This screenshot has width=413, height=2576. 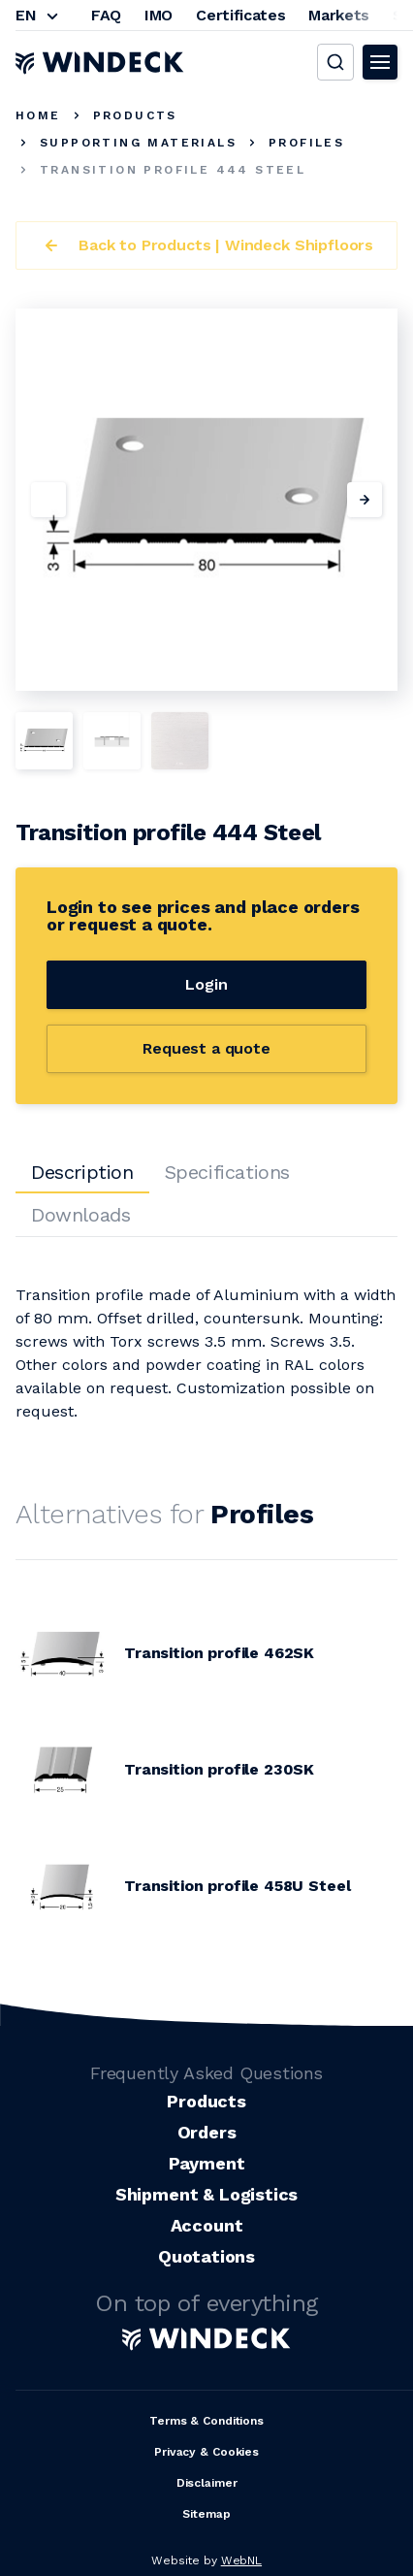 I want to click on Products, so click(x=135, y=115).